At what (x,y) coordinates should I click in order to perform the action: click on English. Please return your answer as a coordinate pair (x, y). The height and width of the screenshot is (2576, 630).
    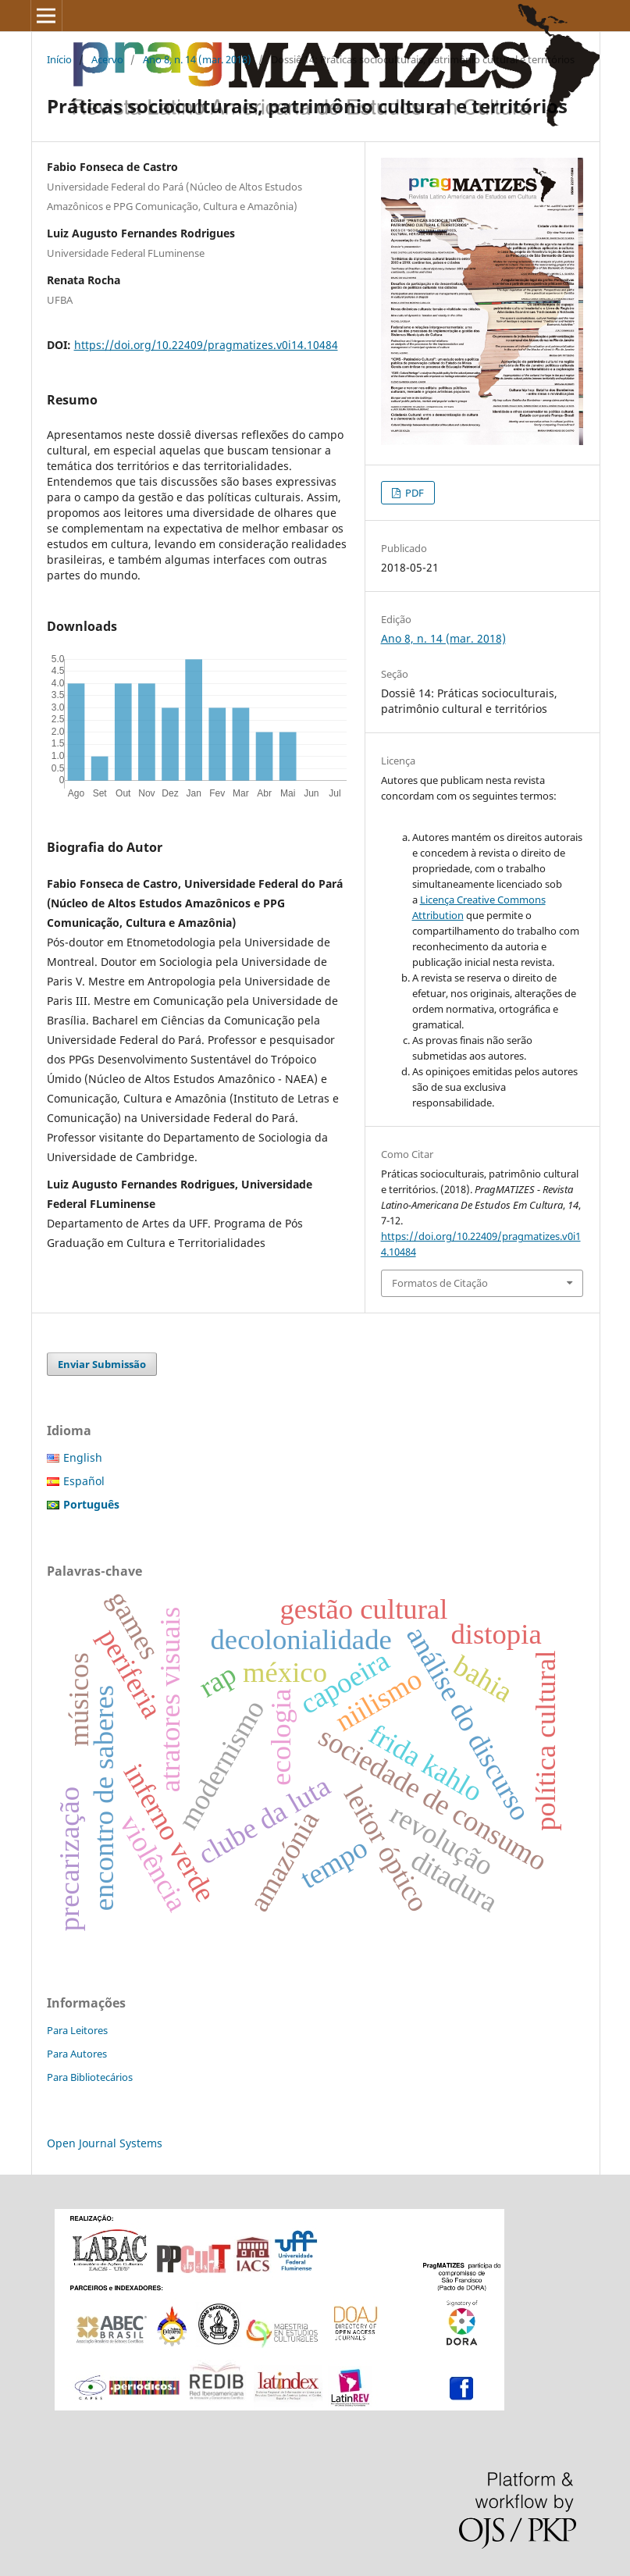
    Looking at the image, I should click on (82, 1457).